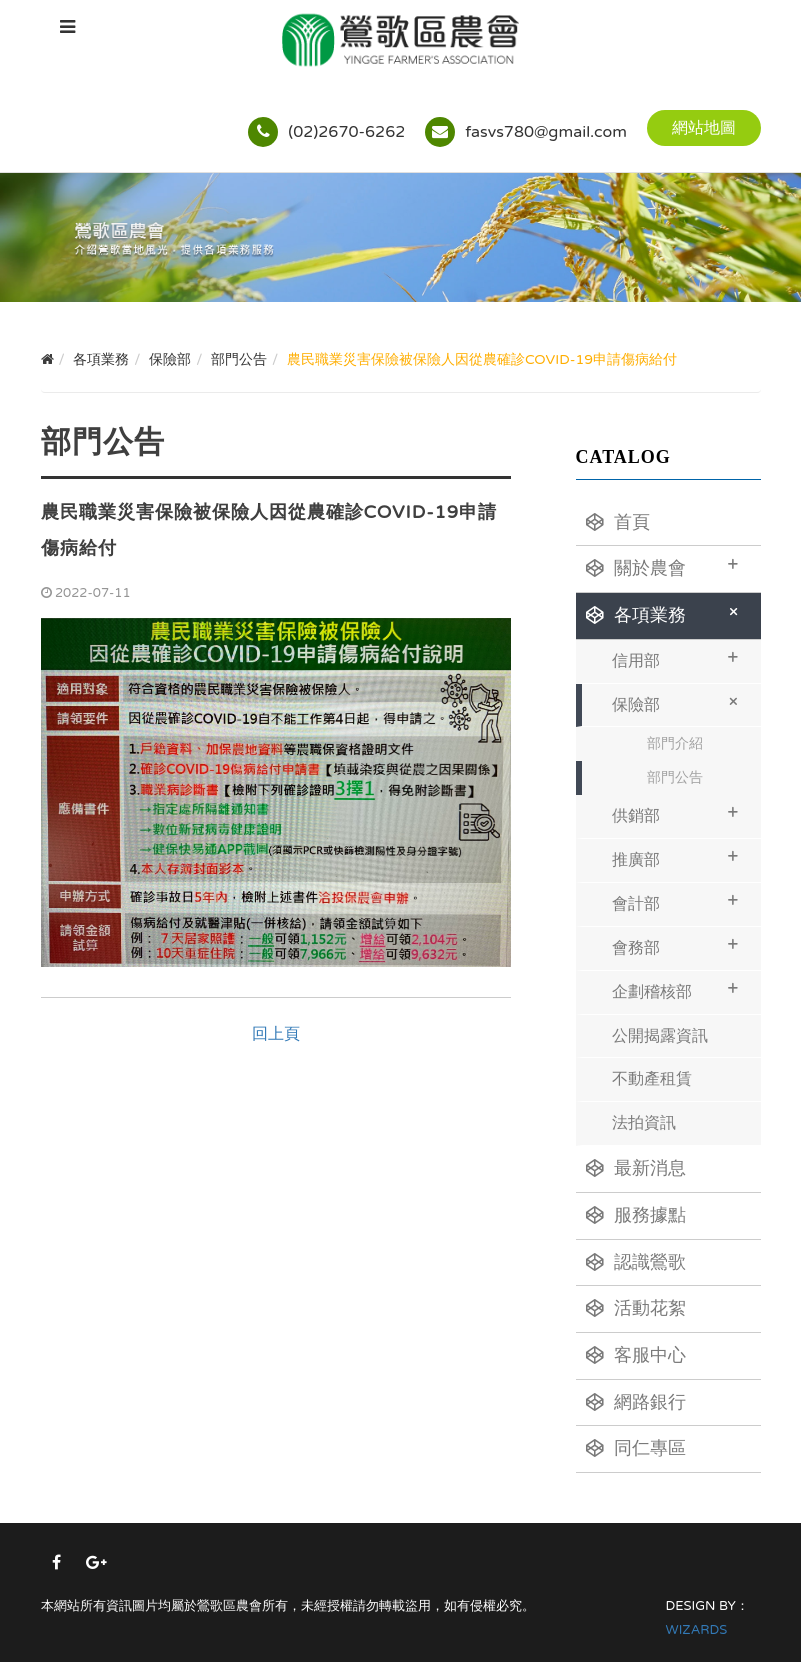  Describe the element at coordinates (644, 1123) in the screenshot. I see `法拍資訊` at that location.